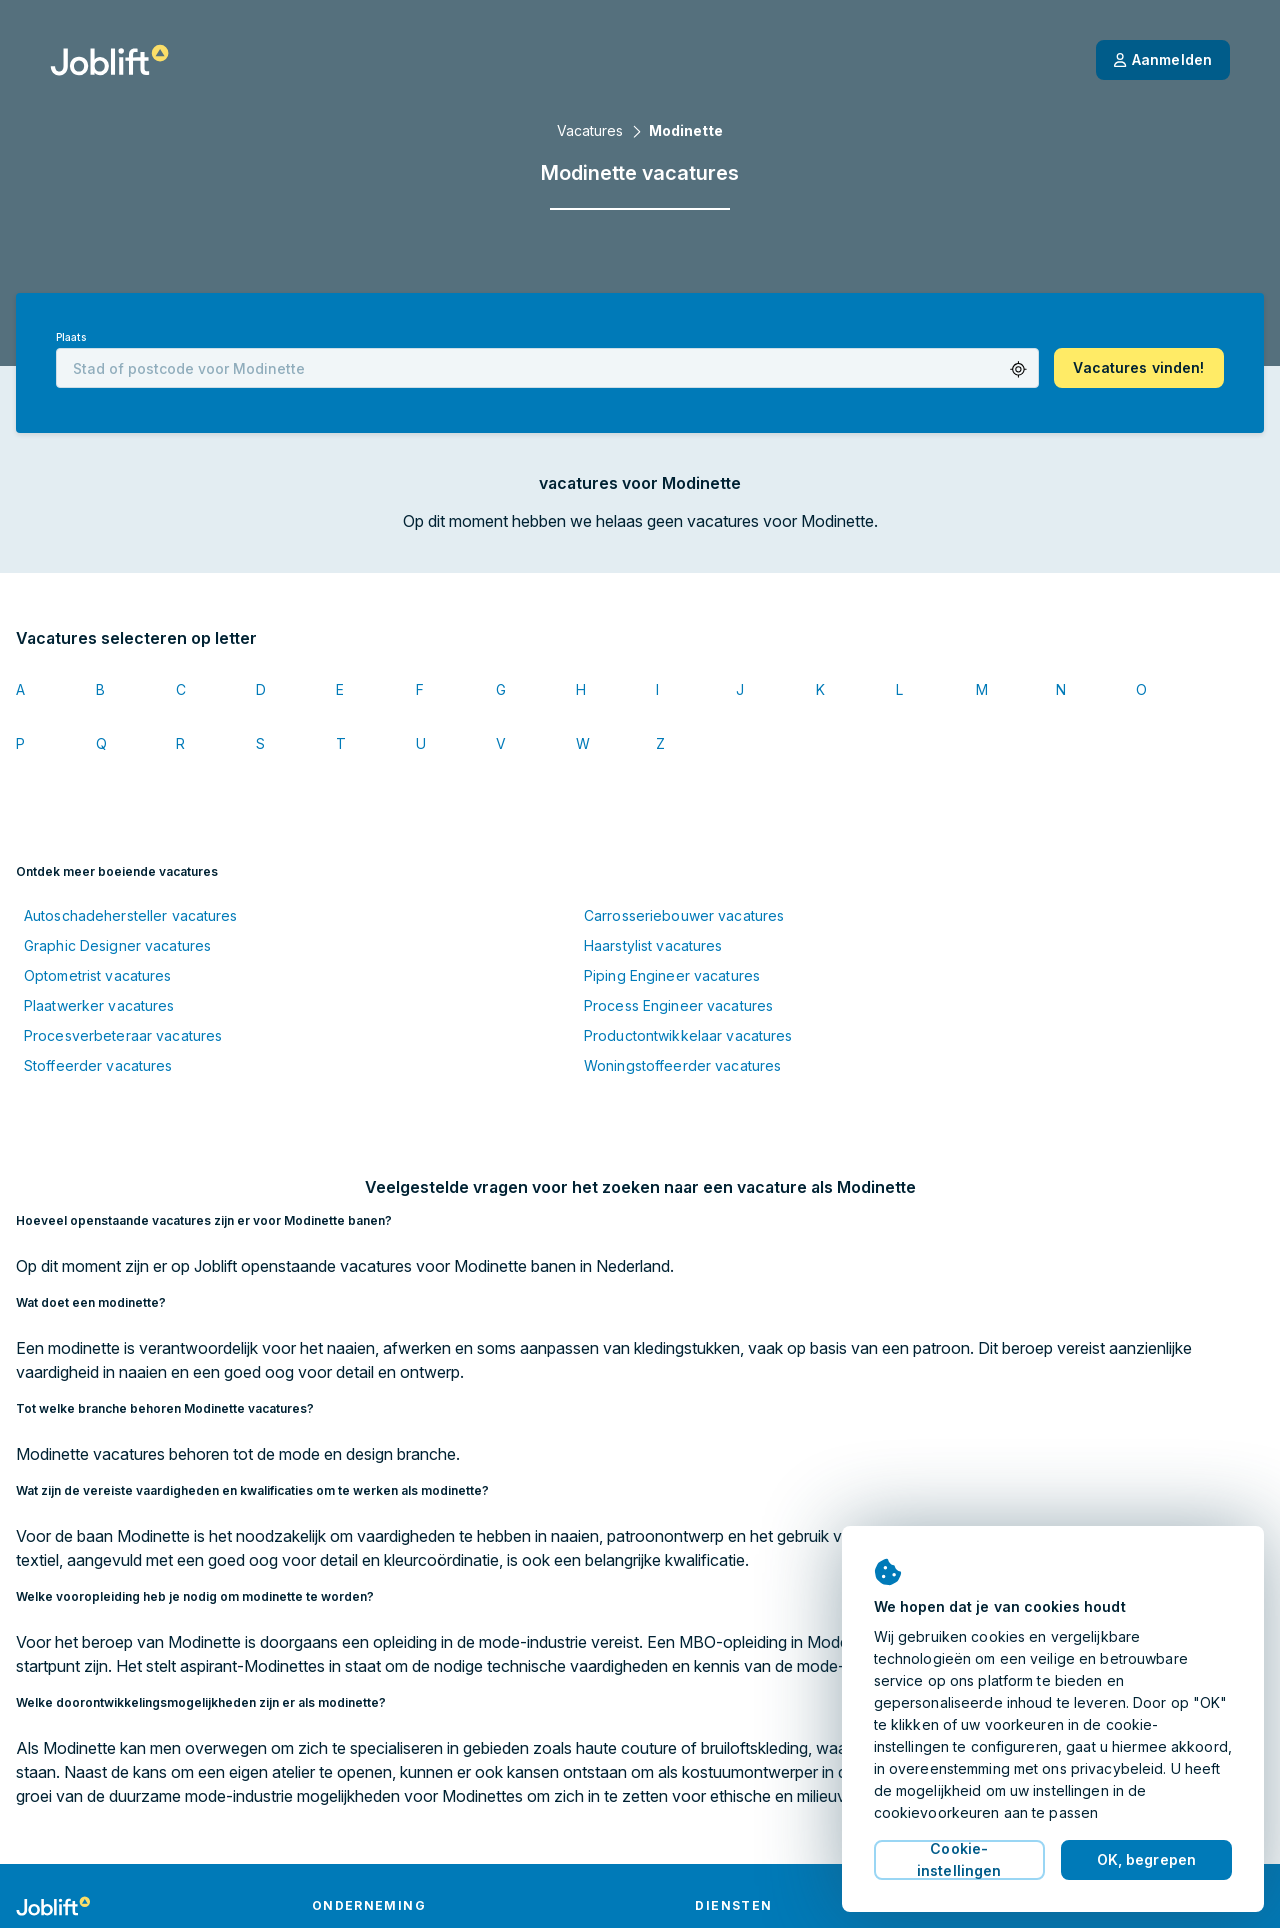  Describe the element at coordinates (131, 915) in the screenshot. I see `Autoschadehersteller vacatures` at that location.